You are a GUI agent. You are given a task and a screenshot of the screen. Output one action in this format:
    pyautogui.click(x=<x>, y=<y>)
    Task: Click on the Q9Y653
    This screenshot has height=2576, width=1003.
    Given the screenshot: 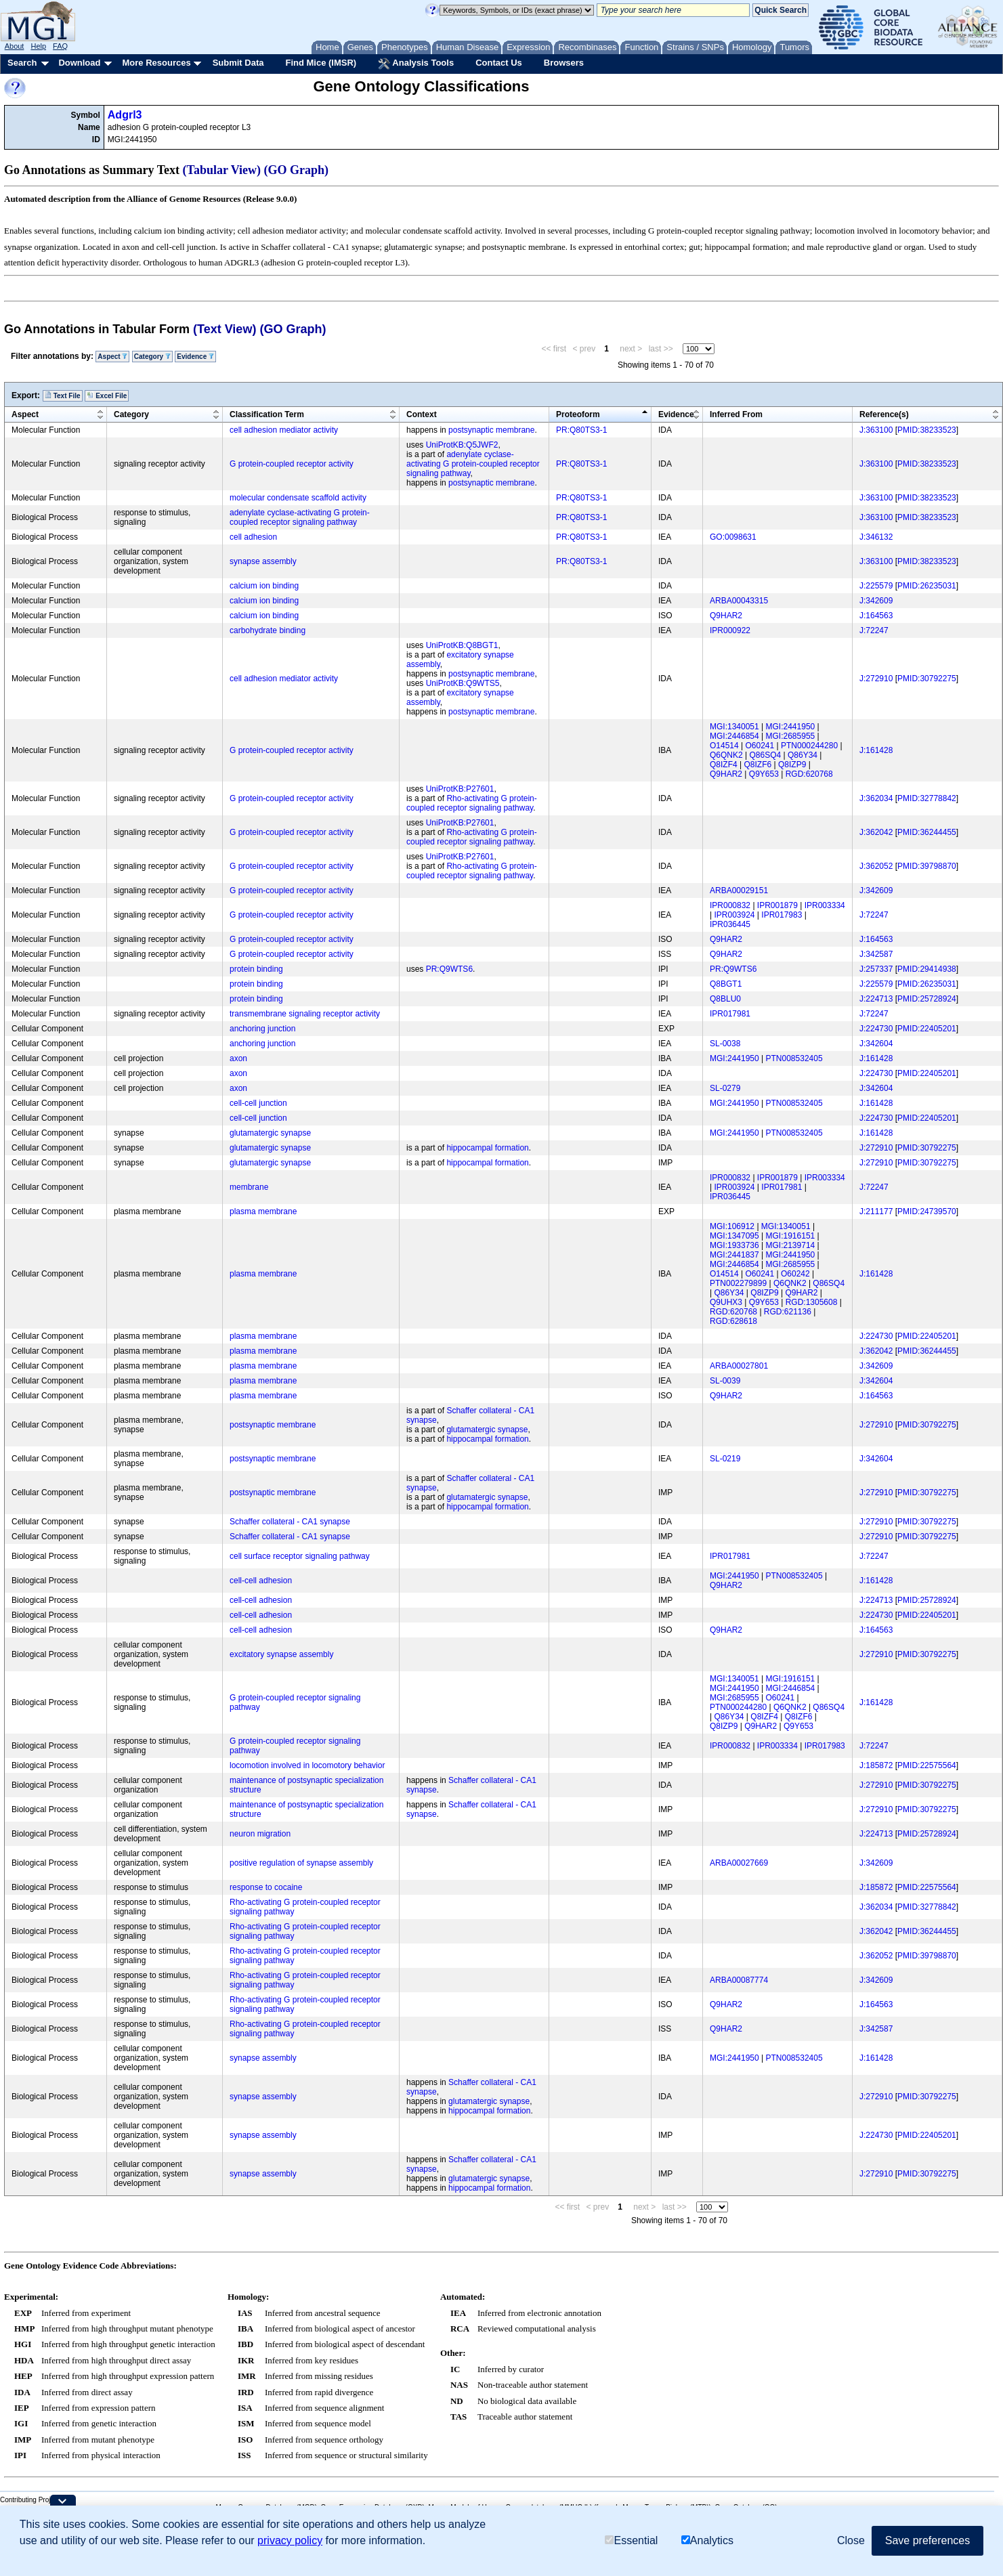 What is the action you would take?
    pyautogui.click(x=764, y=774)
    